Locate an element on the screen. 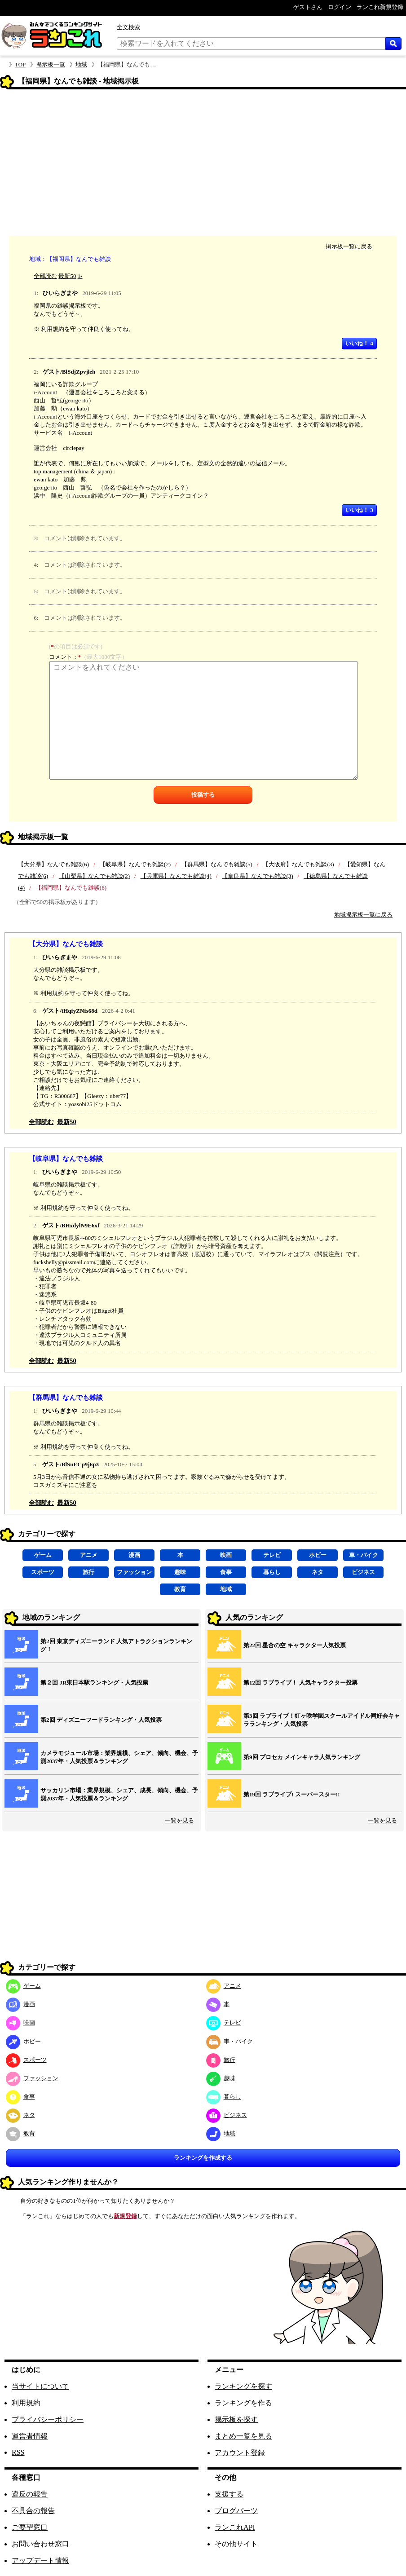 This screenshot has height=2576, width=406. 【兵庫県】なんでも雑談(4) is located at coordinates (176, 876).